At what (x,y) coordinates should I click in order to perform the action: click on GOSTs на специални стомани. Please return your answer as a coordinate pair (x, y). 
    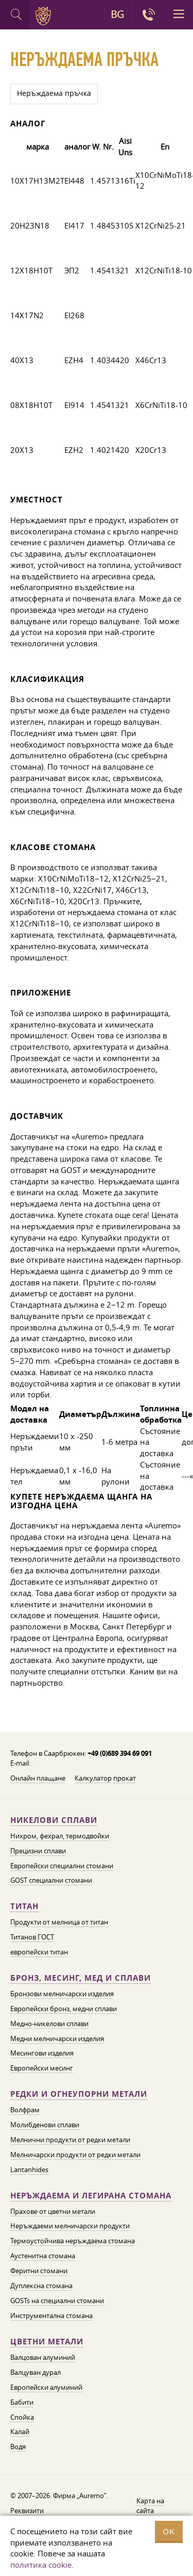
    Looking at the image, I should click on (57, 2300).